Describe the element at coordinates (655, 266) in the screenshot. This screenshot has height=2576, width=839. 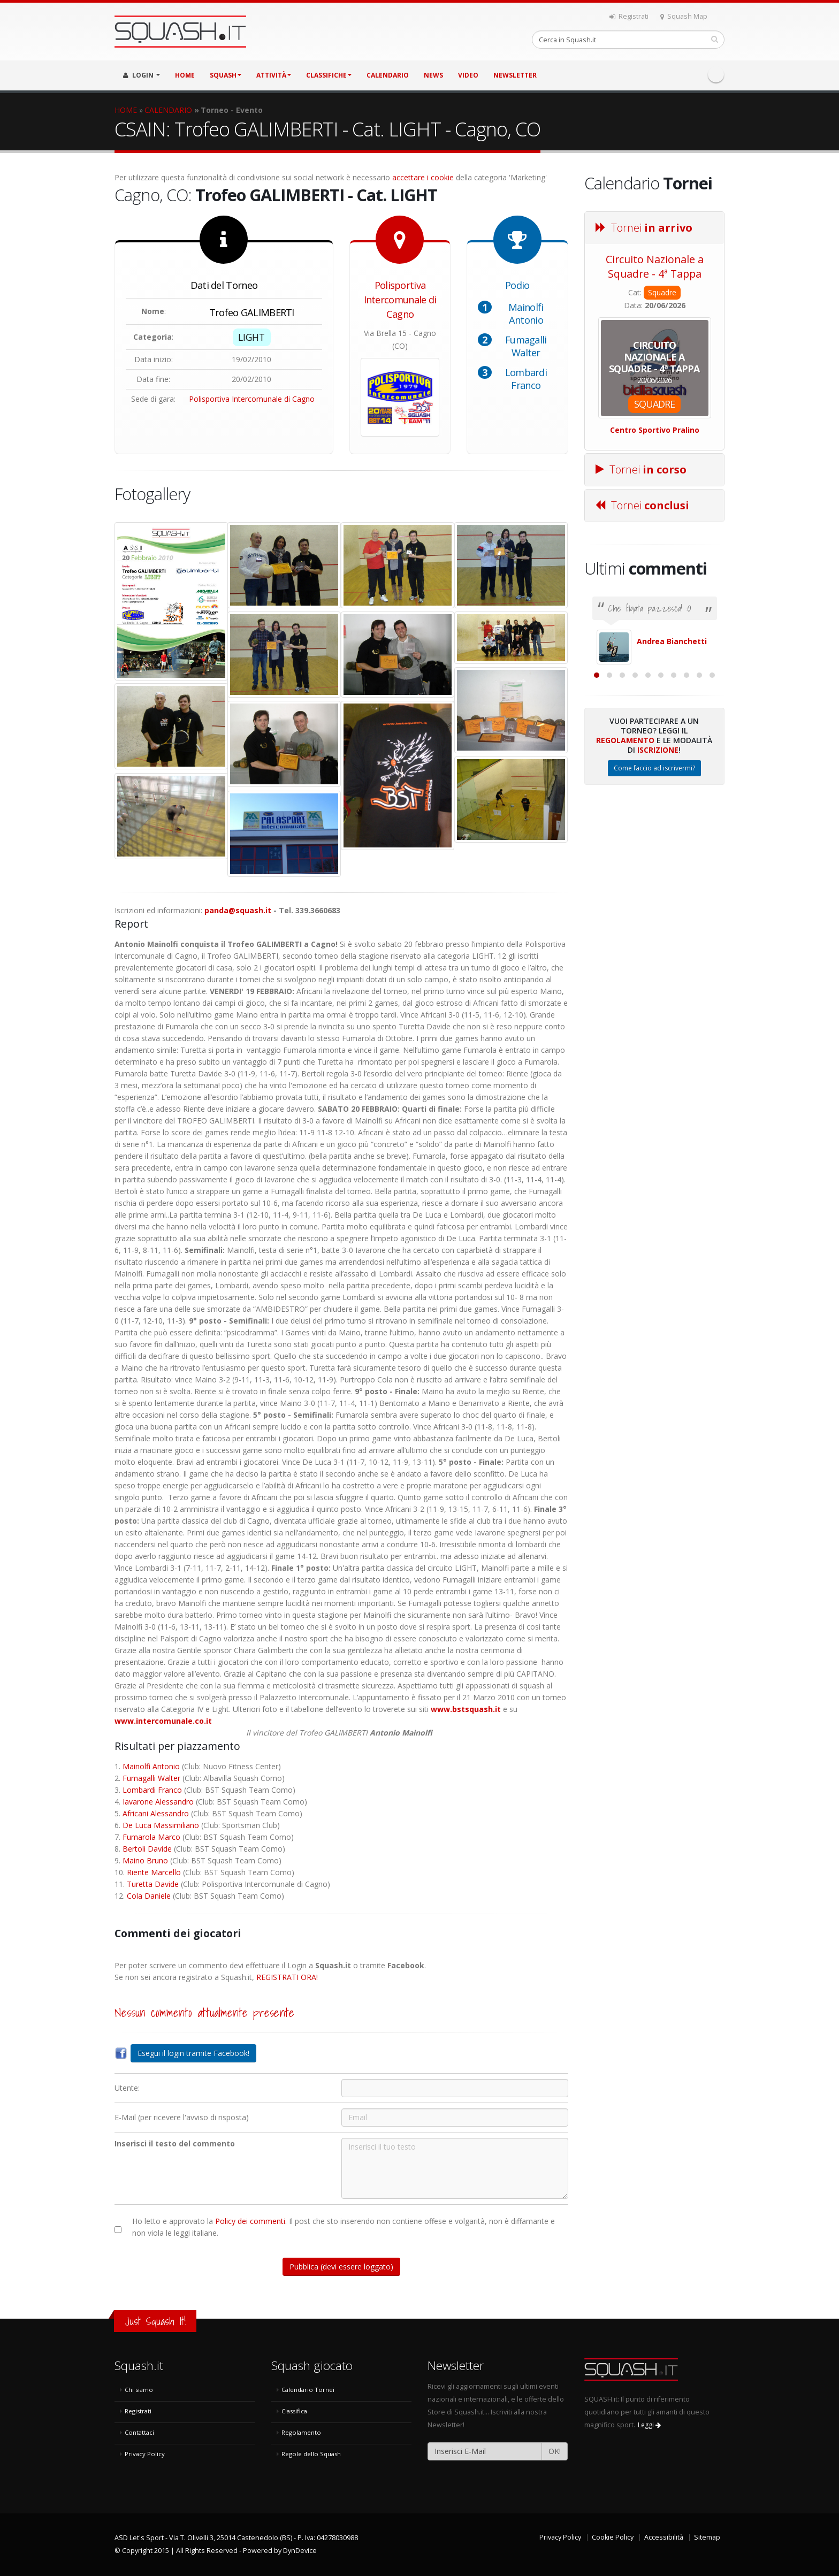
I see `Circuito Nazionale a Squadre - 4ª Tappa` at that location.